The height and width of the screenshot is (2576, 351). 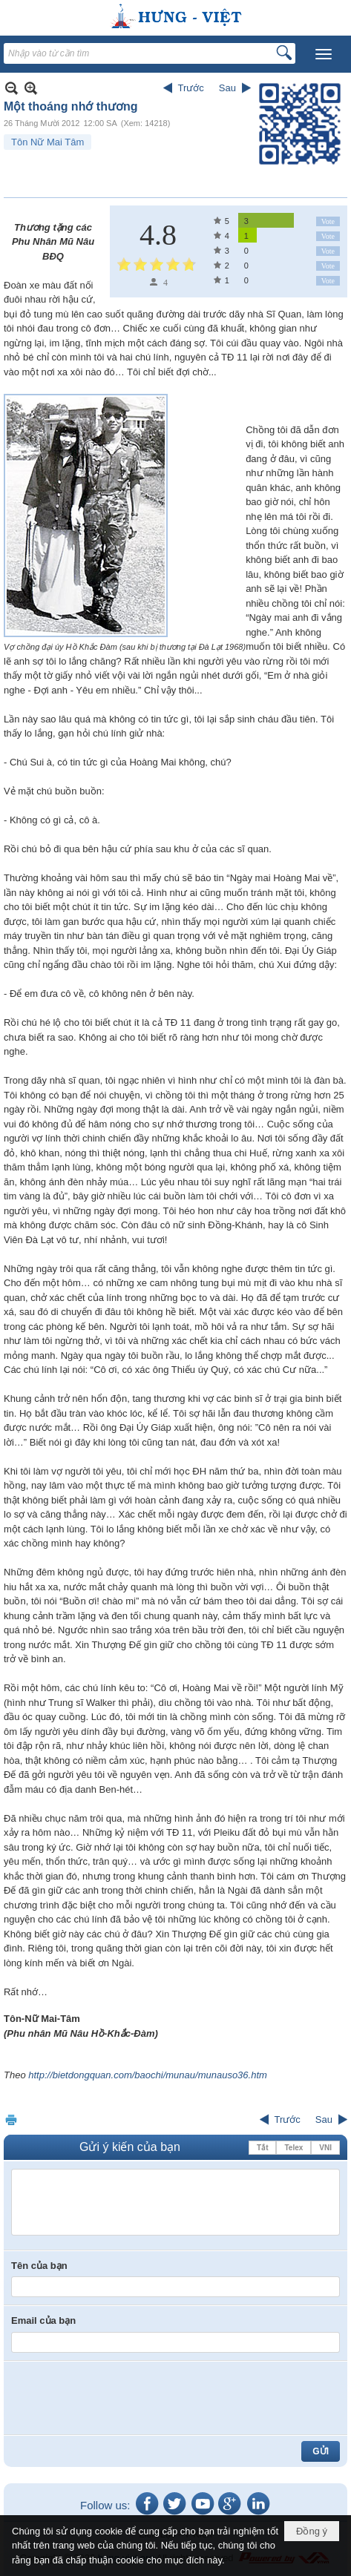 What do you see at coordinates (124, 2398) in the screenshot?
I see `[presentation]` at bounding box center [124, 2398].